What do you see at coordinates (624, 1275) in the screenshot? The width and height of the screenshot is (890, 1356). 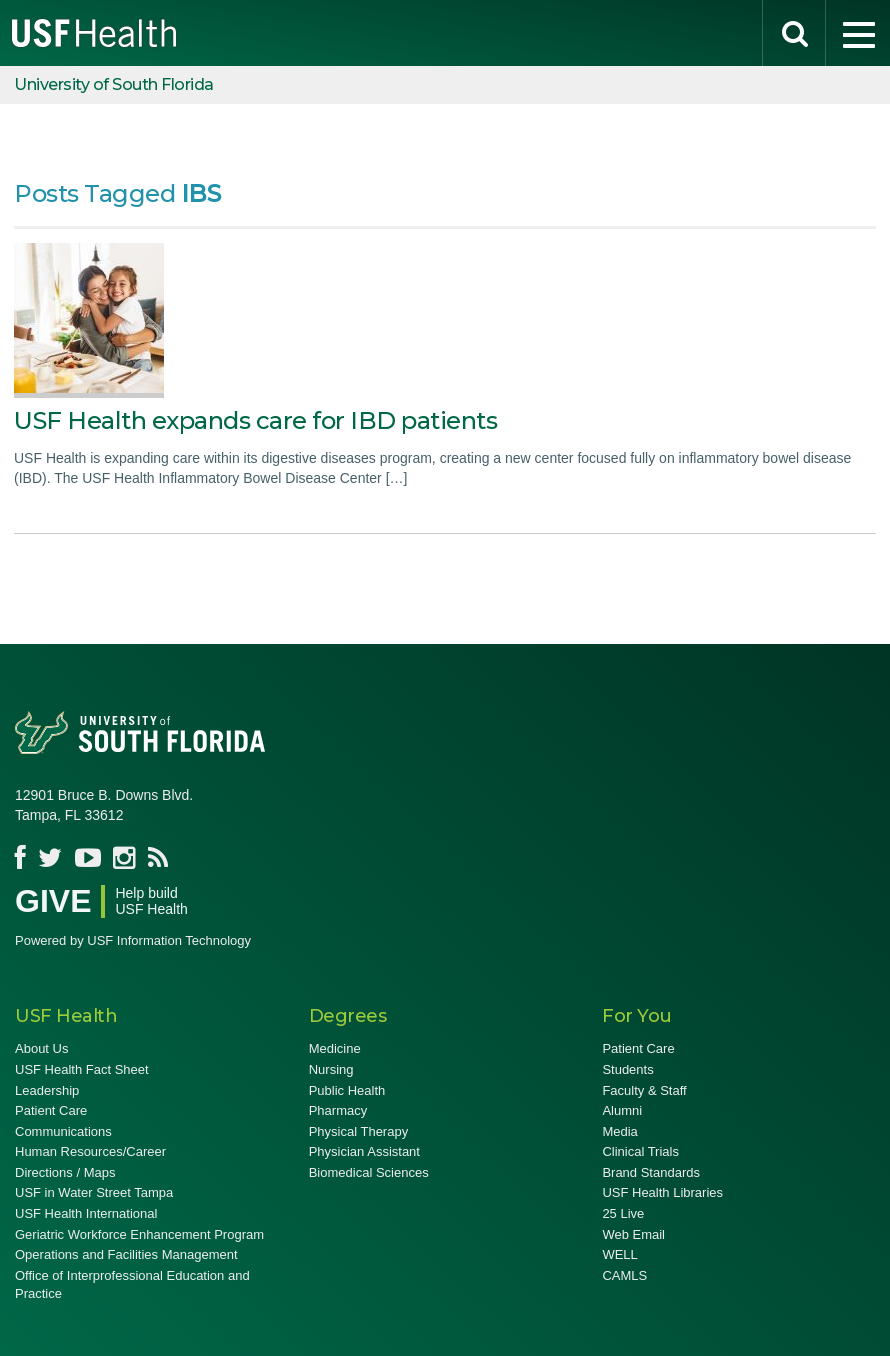 I see `CAMLS` at bounding box center [624, 1275].